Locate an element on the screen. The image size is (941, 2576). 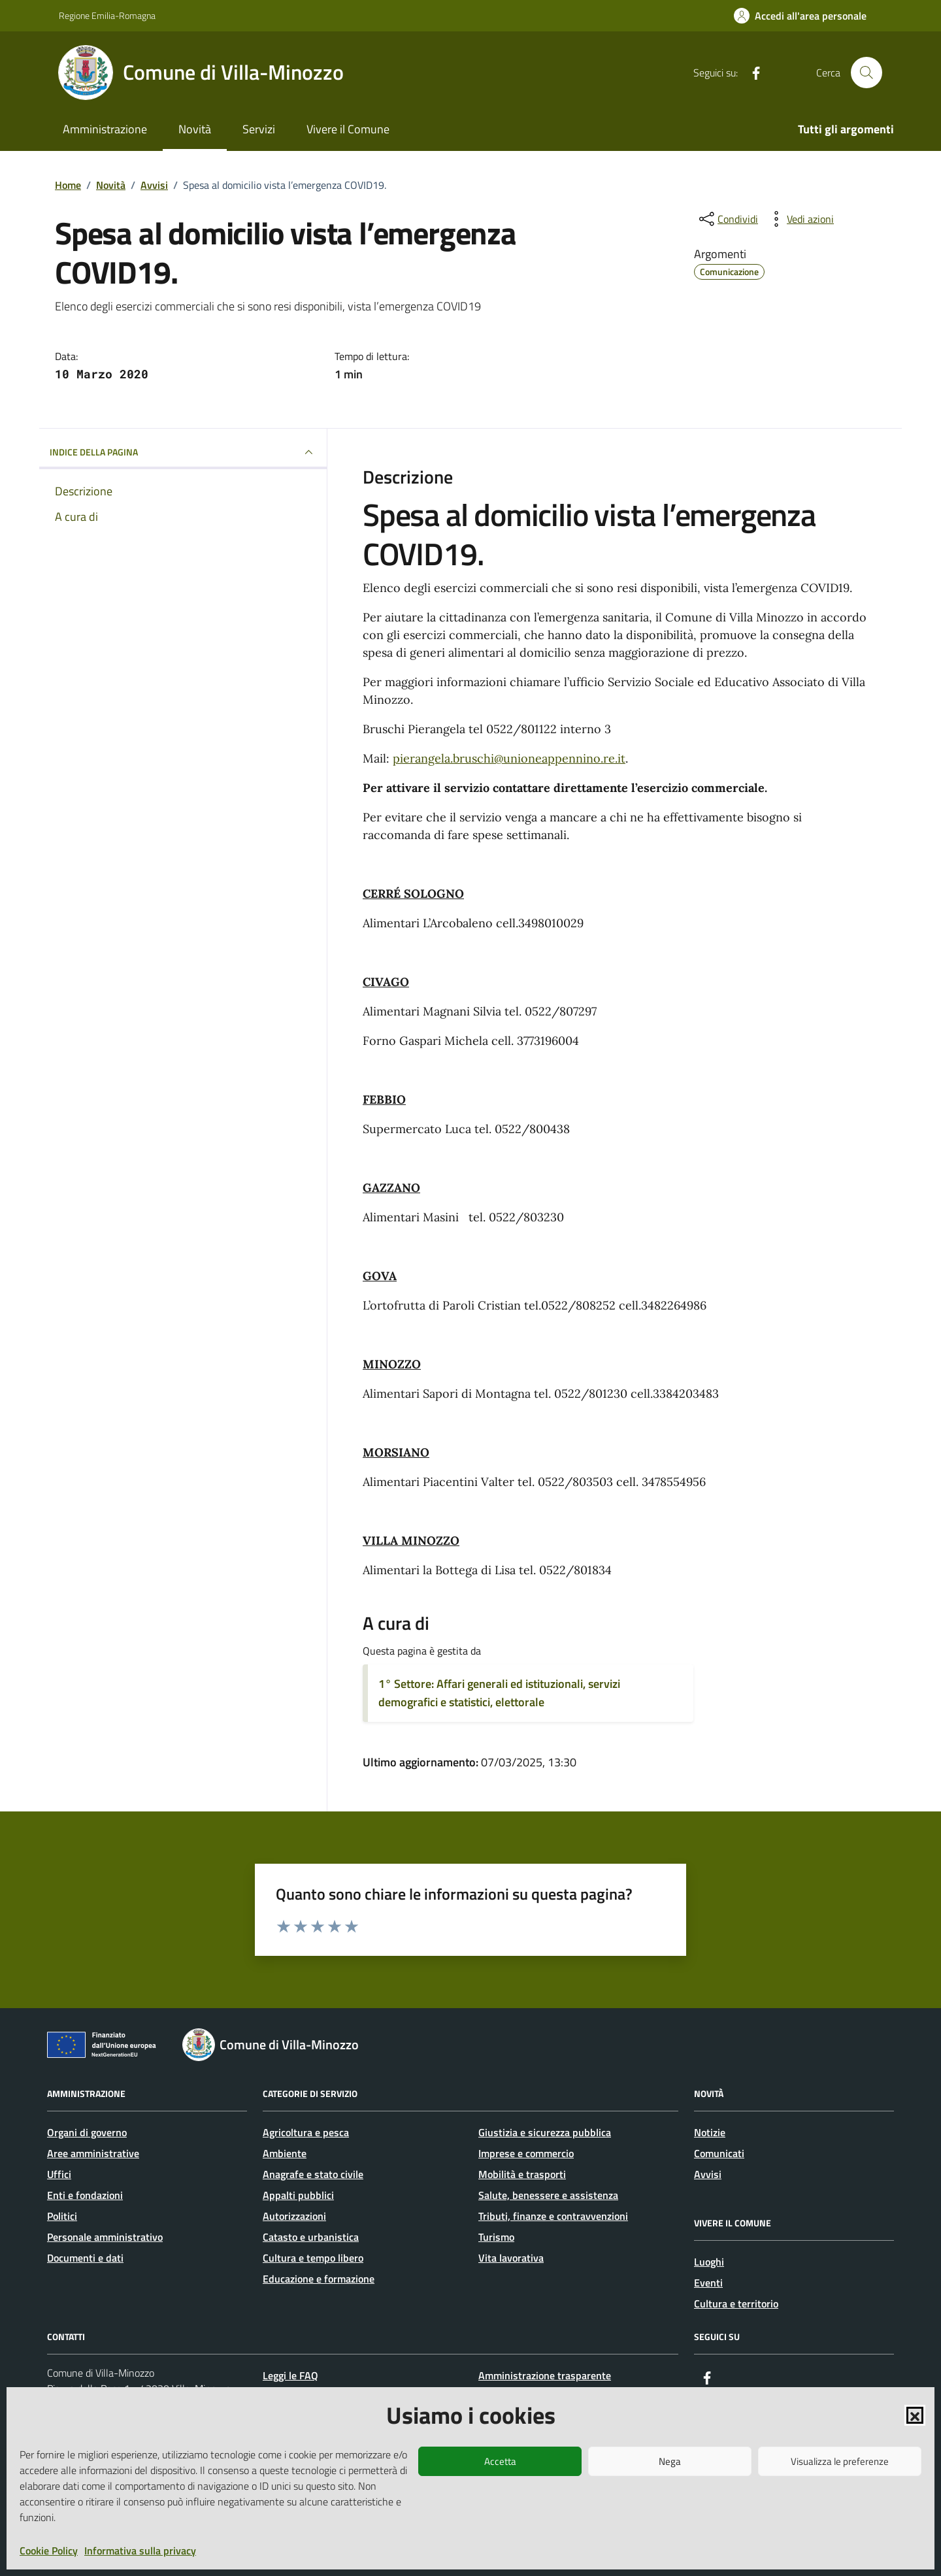
Accetta is located at coordinates (500, 2461).